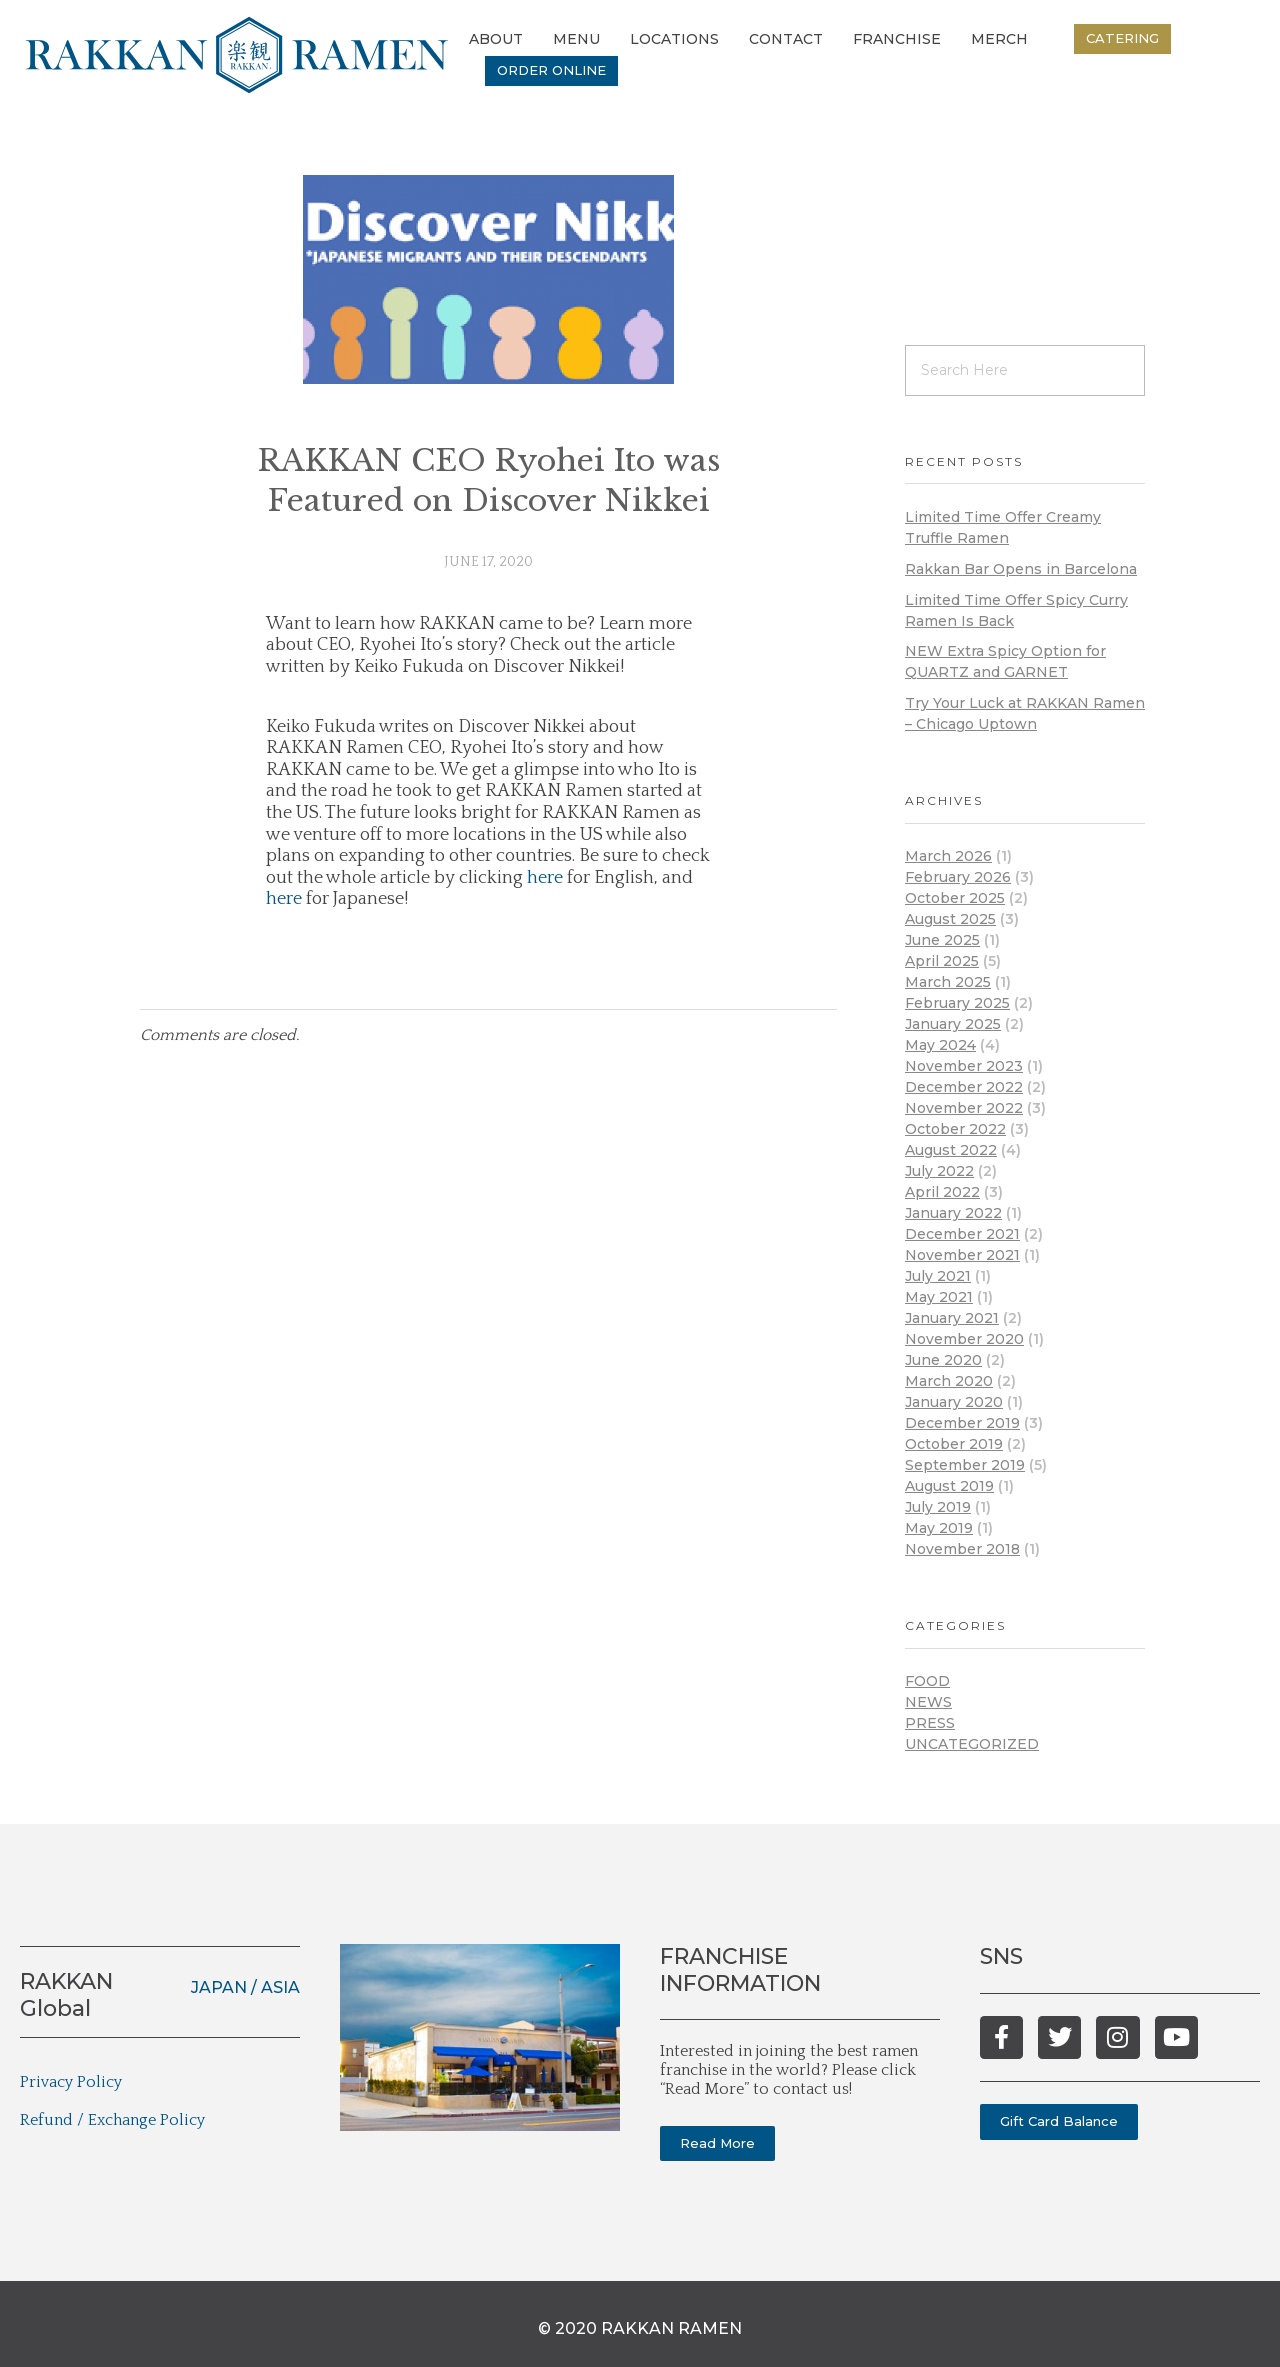 The image size is (1280, 2367). Describe the element at coordinates (953, 1024) in the screenshot. I see `January 2025` at that location.